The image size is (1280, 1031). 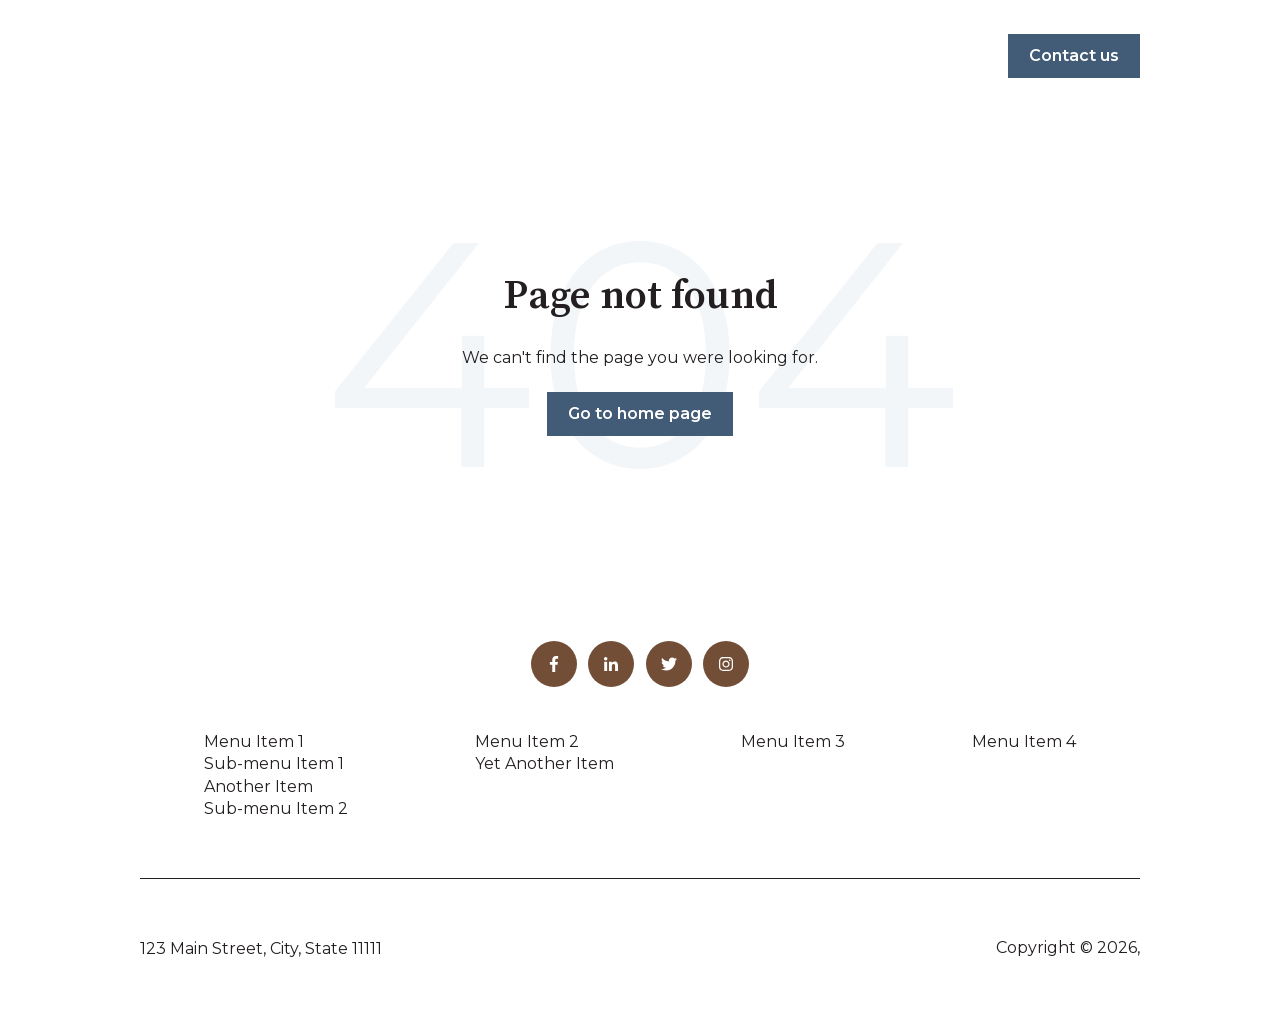 What do you see at coordinates (276, 808) in the screenshot?
I see `Sub-menu Item 2` at bounding box center [276, 808].